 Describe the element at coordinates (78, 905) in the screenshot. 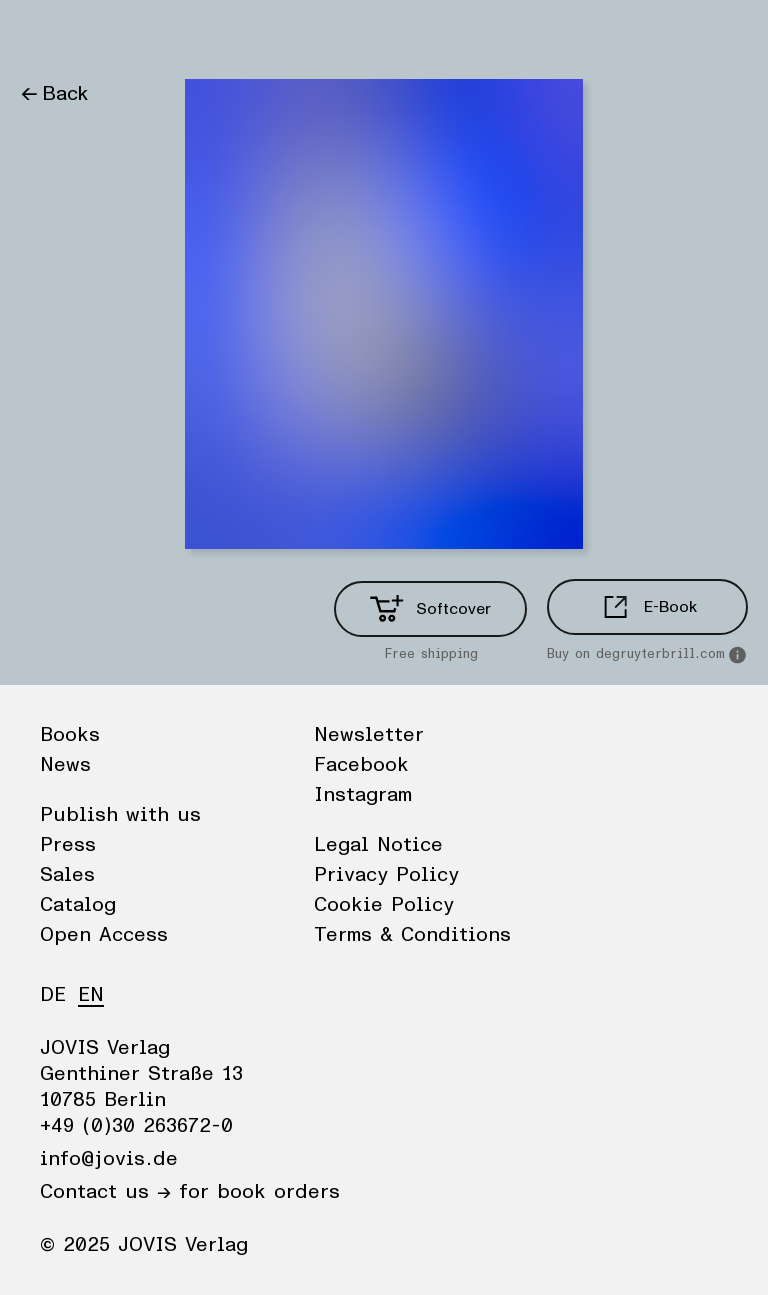

I see `Catalog` at that location.